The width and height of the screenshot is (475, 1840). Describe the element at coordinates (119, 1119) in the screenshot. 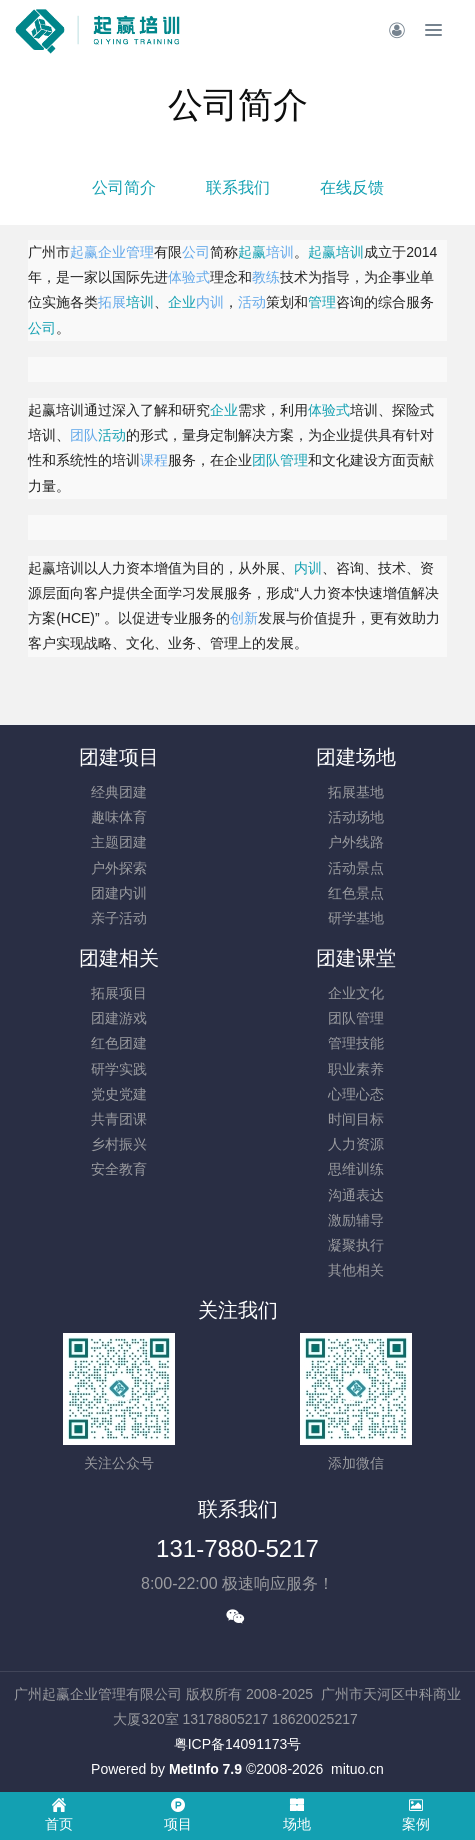

I see `共青团课` at that location.